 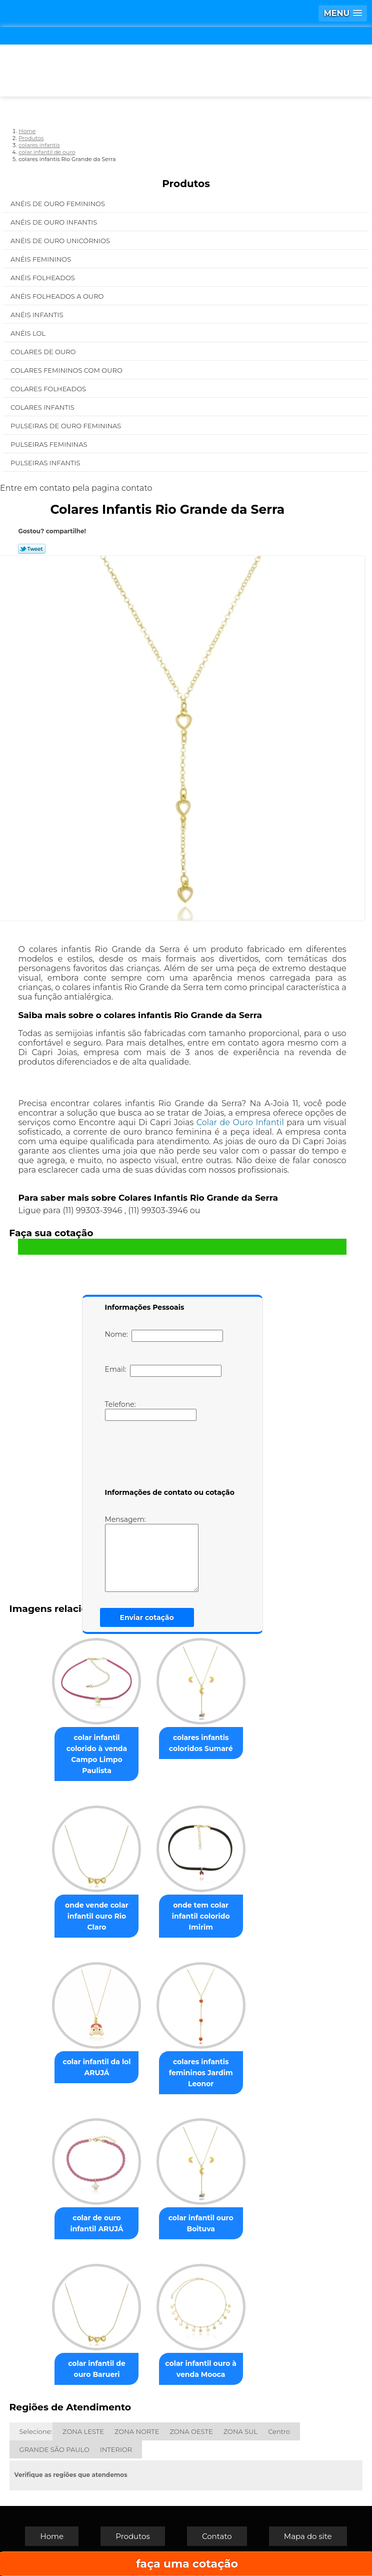 I want to click on Colares Femininos com Ouro, so click(x=67, y=370).